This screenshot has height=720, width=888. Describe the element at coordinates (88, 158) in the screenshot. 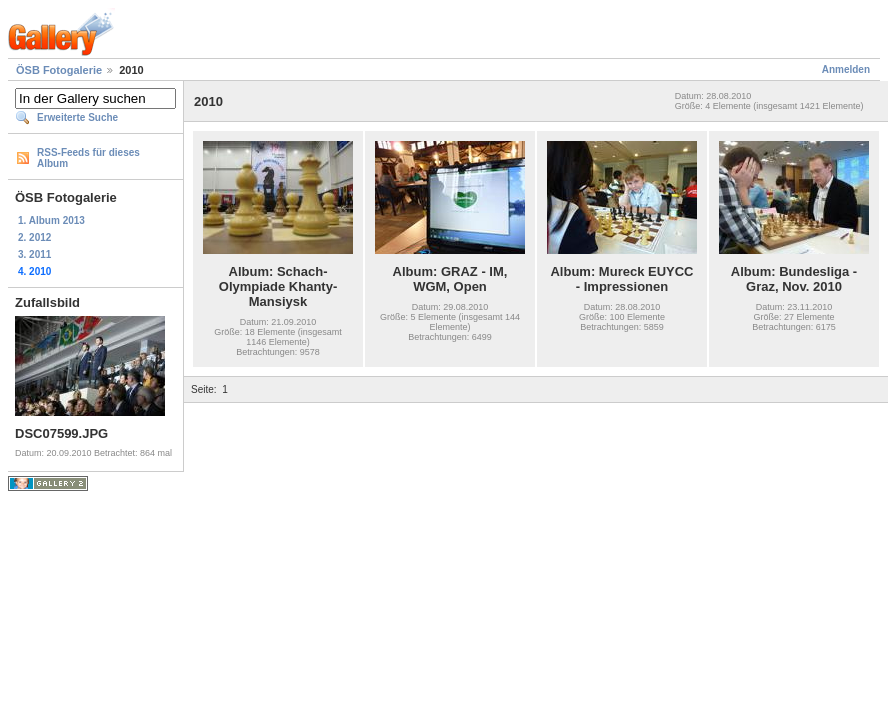

I see `RSS-Feeds für dieses Album` at that location.